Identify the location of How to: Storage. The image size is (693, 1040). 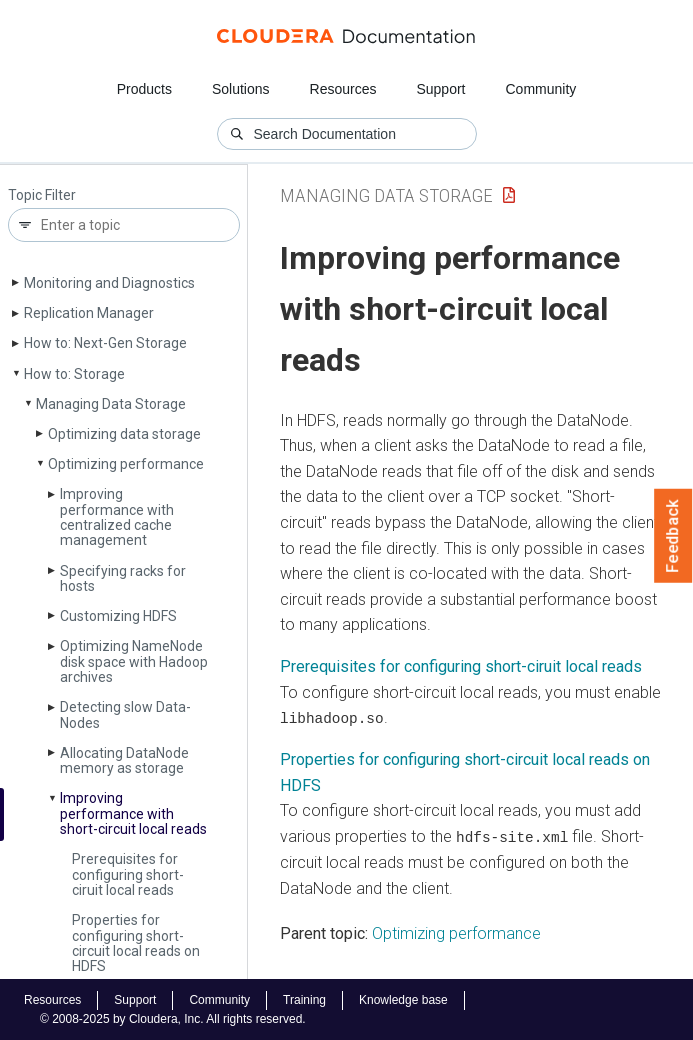
(74, 374).